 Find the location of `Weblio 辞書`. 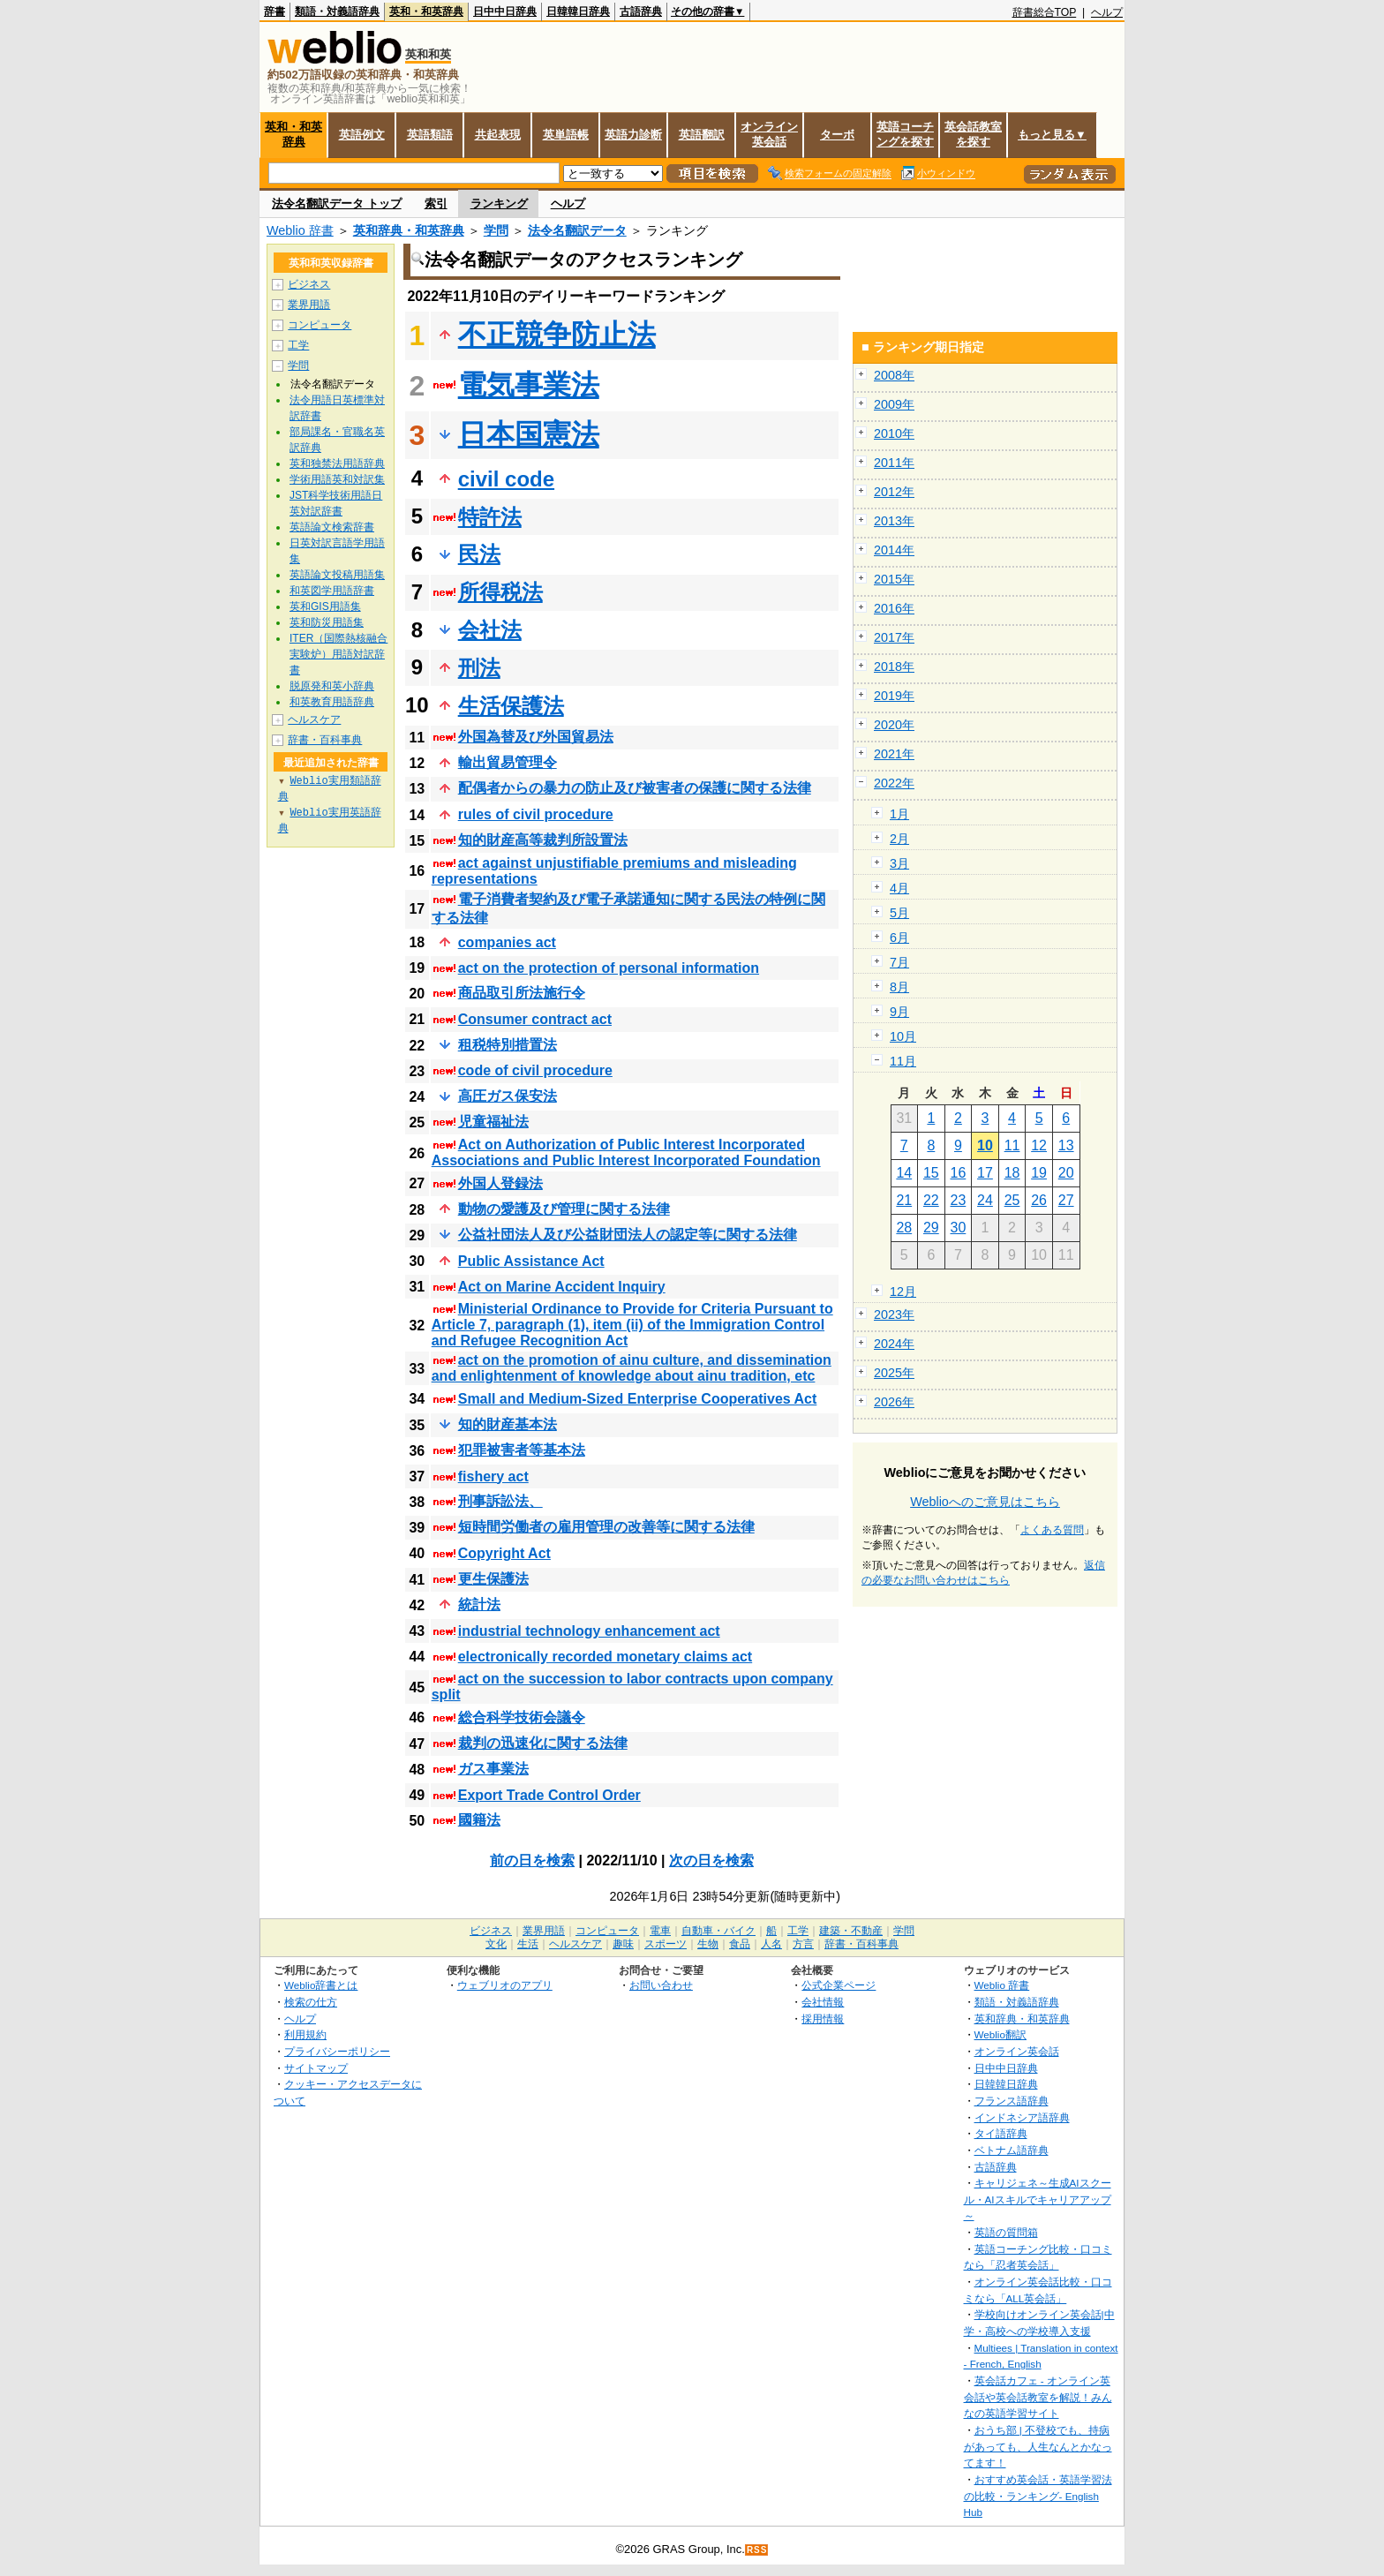

Weblio 辞書 is located at coordinates (300, 230).